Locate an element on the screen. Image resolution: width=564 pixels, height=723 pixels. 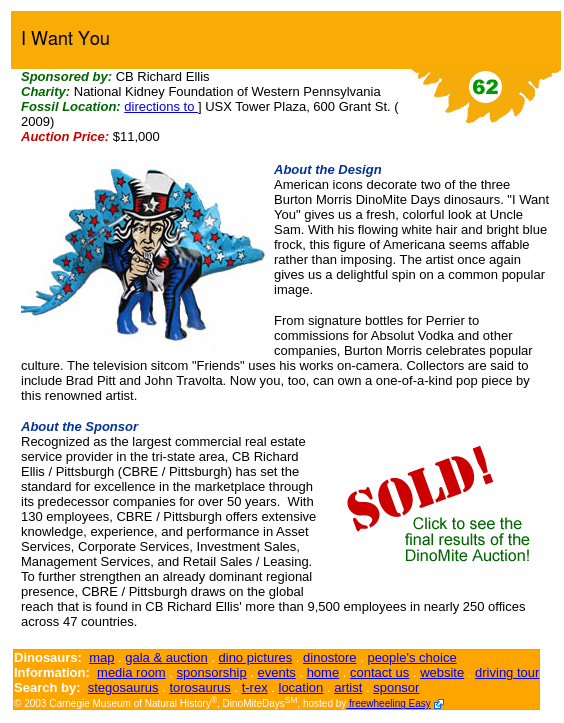
directions to is located at coordinates (161, 106).